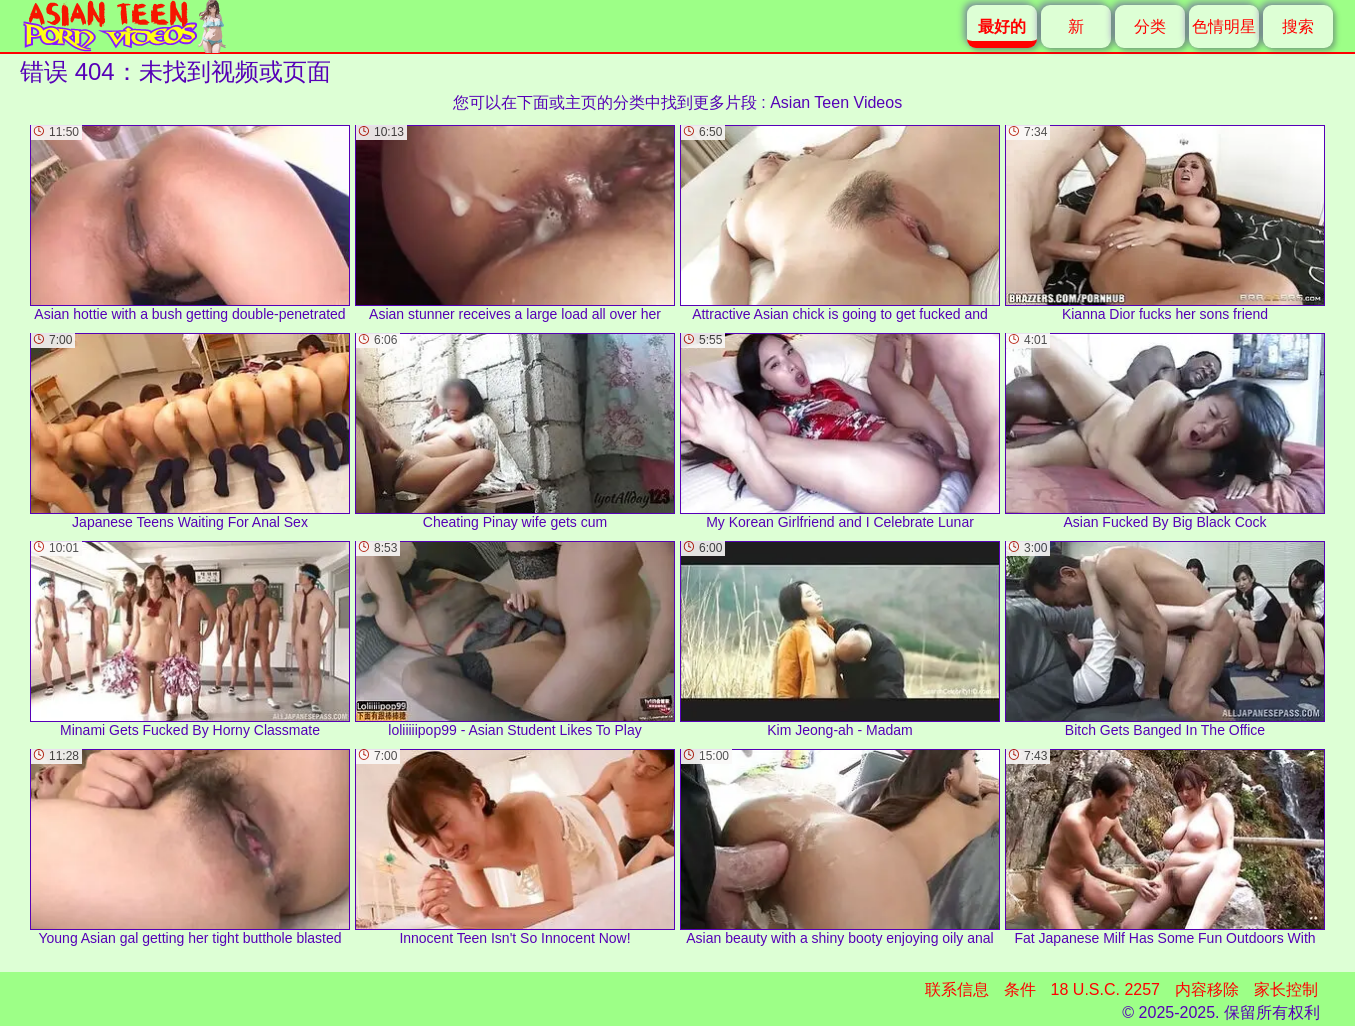 This screenshot has width=1355, height=1026. Describe the element at coordinates (1020, 989) in the screenshot. I see `条件` at that location.